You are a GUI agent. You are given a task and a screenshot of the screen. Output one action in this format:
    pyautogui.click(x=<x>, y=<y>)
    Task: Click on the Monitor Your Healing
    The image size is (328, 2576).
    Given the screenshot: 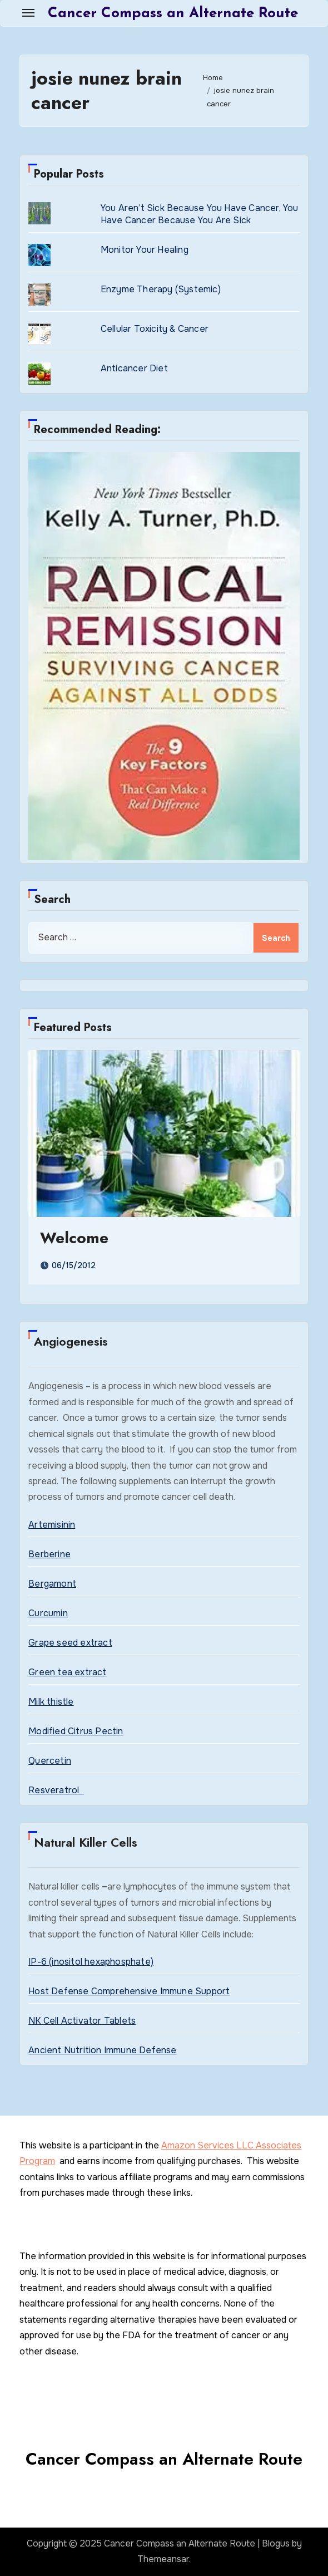 What is the action you would take?
    pyautogui.click(x=144, y=250)
    